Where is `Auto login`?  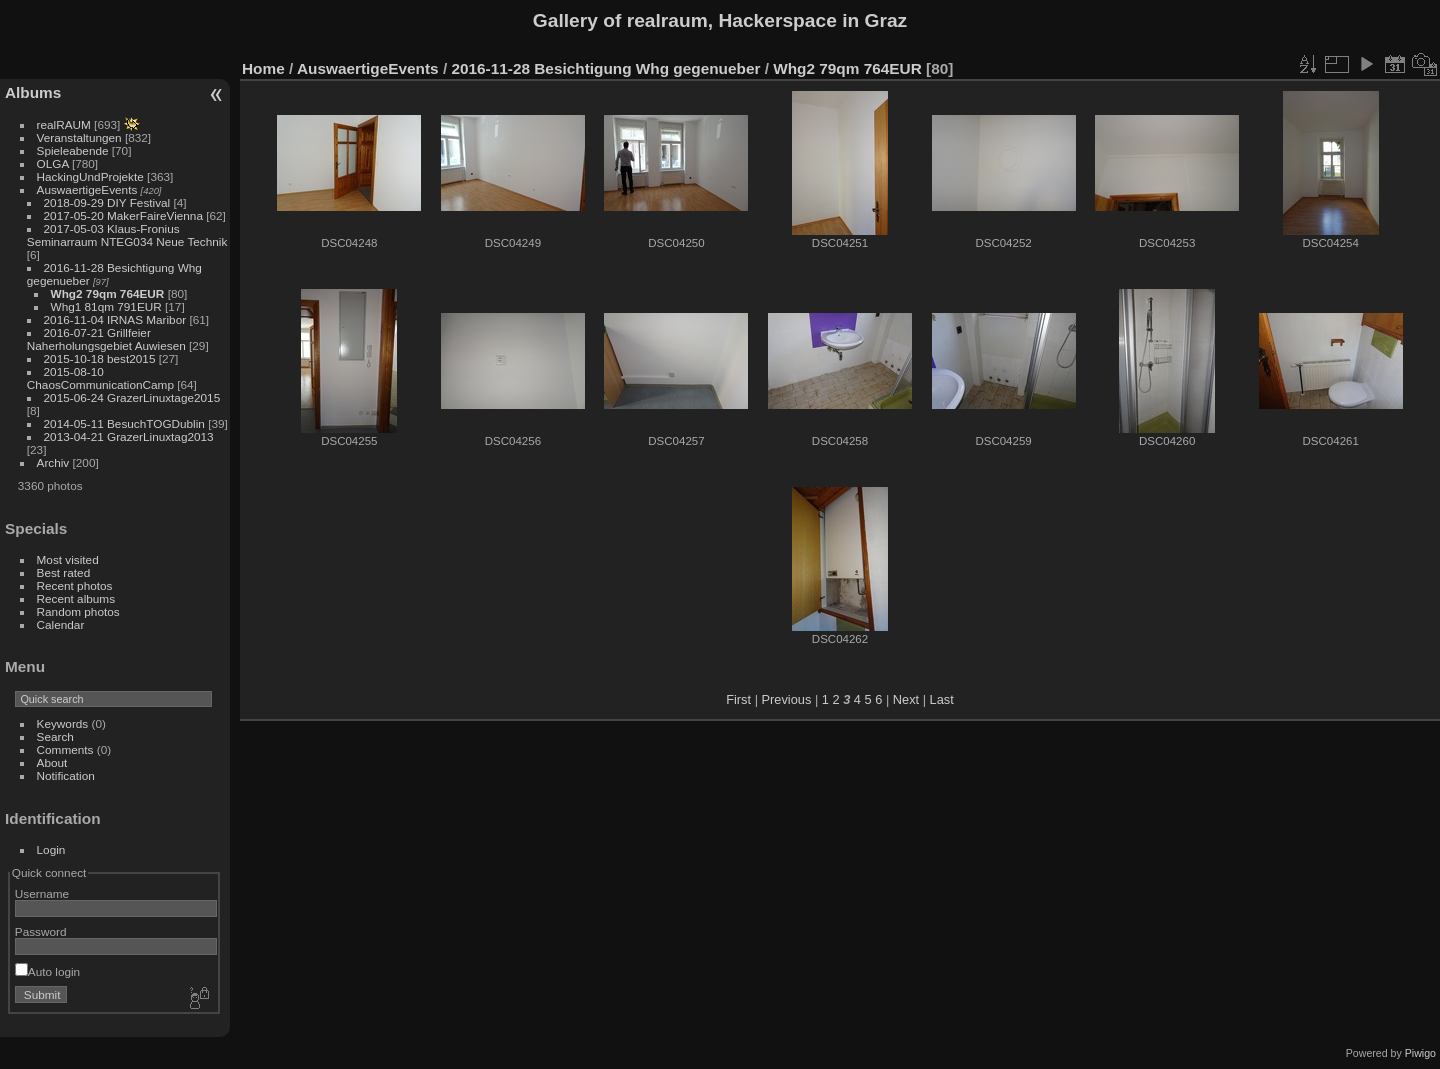
Auto login is located at coordinates (47, 971).